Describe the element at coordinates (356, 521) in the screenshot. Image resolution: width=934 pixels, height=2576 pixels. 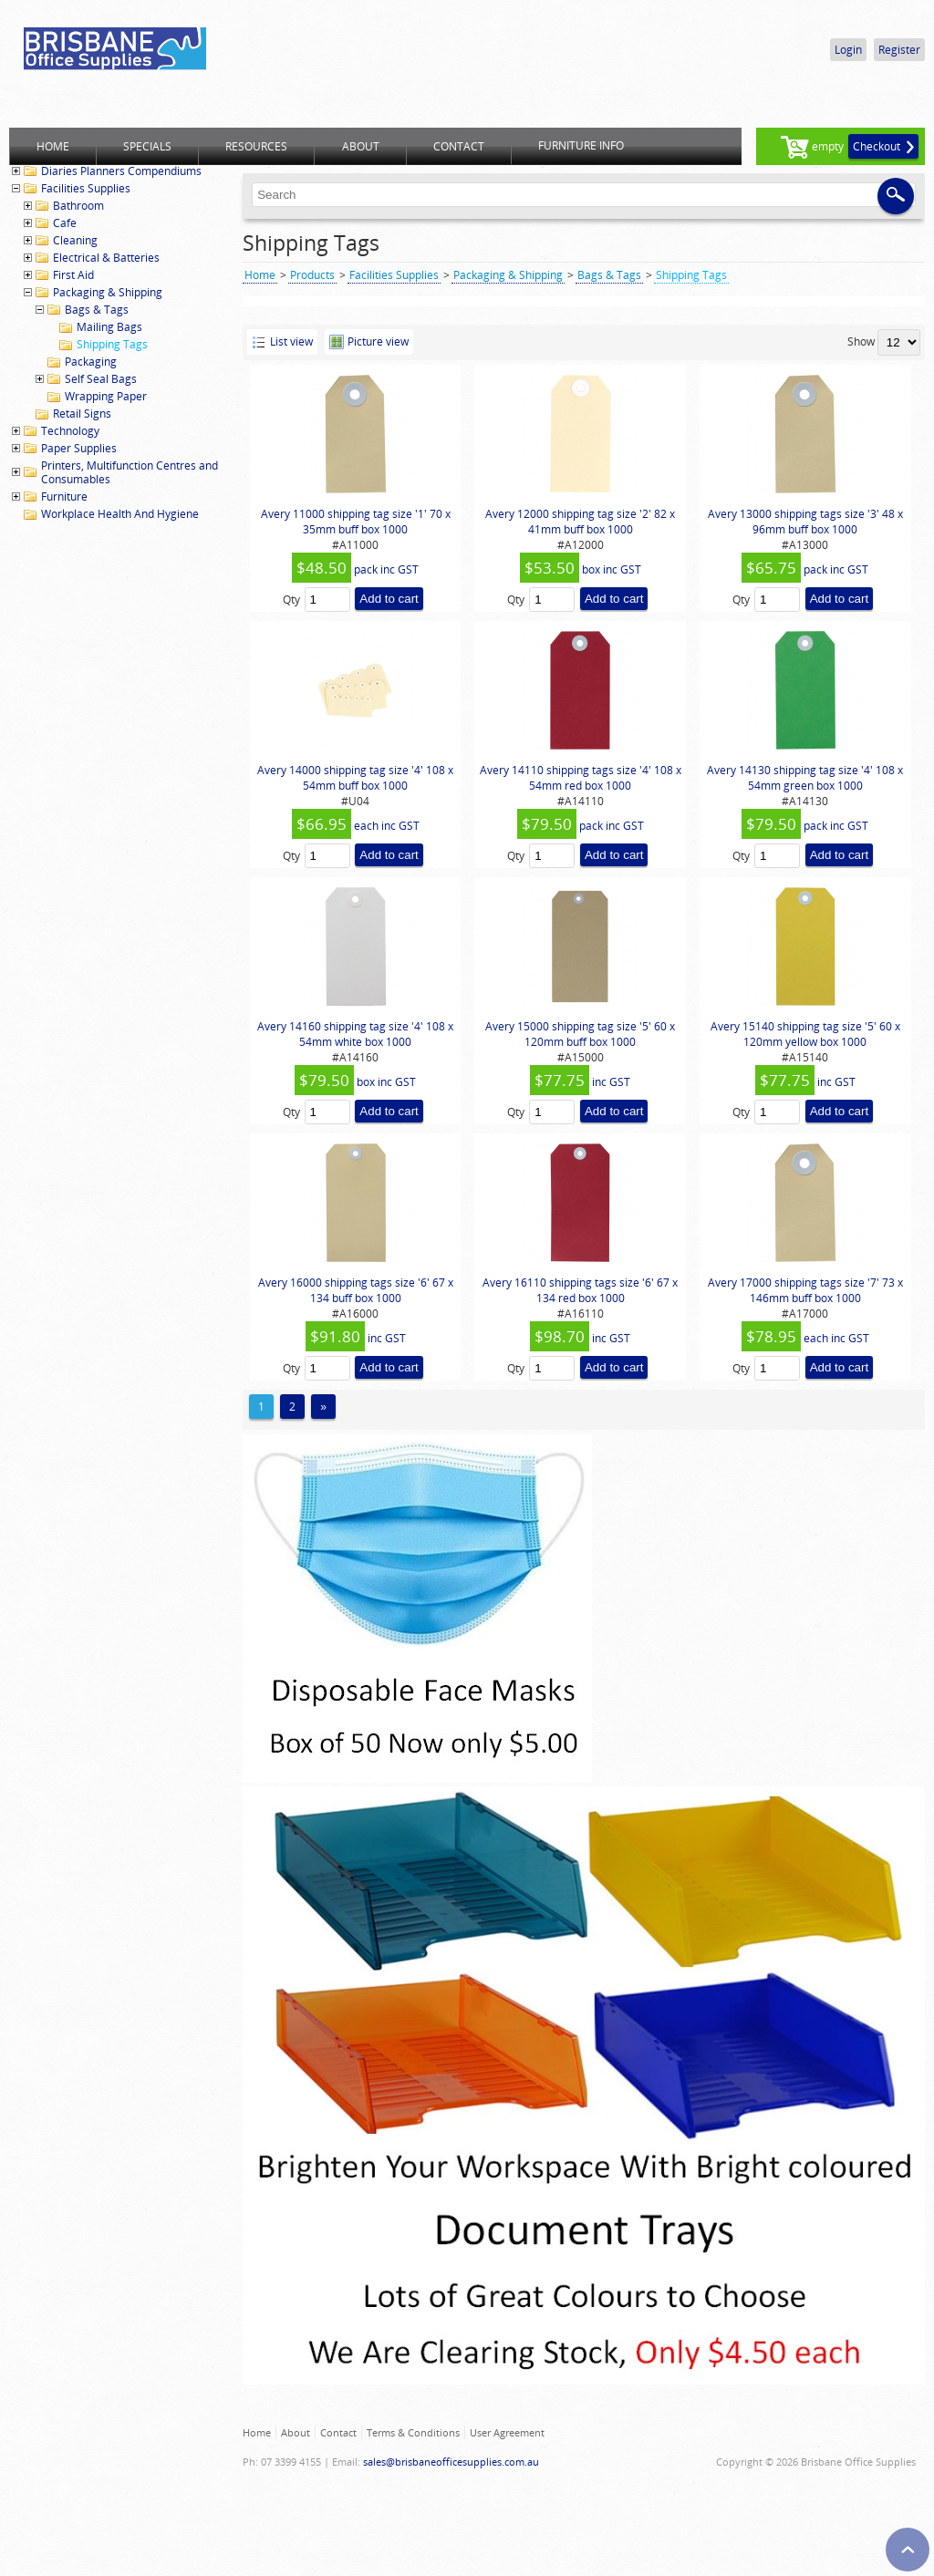
I see `Avery 11000 shipping tag size '1' 70 x 35mm buff box 1000` at that location.